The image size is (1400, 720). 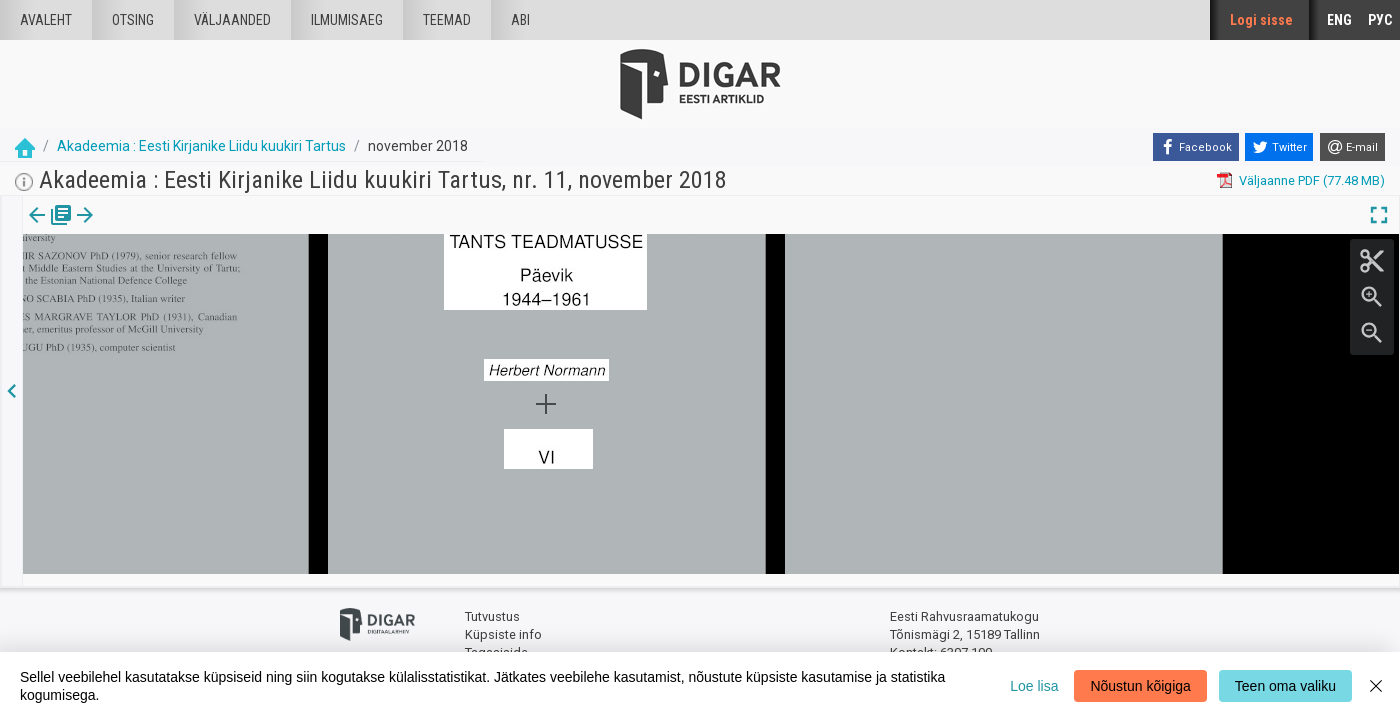 I want to click on Tagasiside, so click(x=496, y=640).